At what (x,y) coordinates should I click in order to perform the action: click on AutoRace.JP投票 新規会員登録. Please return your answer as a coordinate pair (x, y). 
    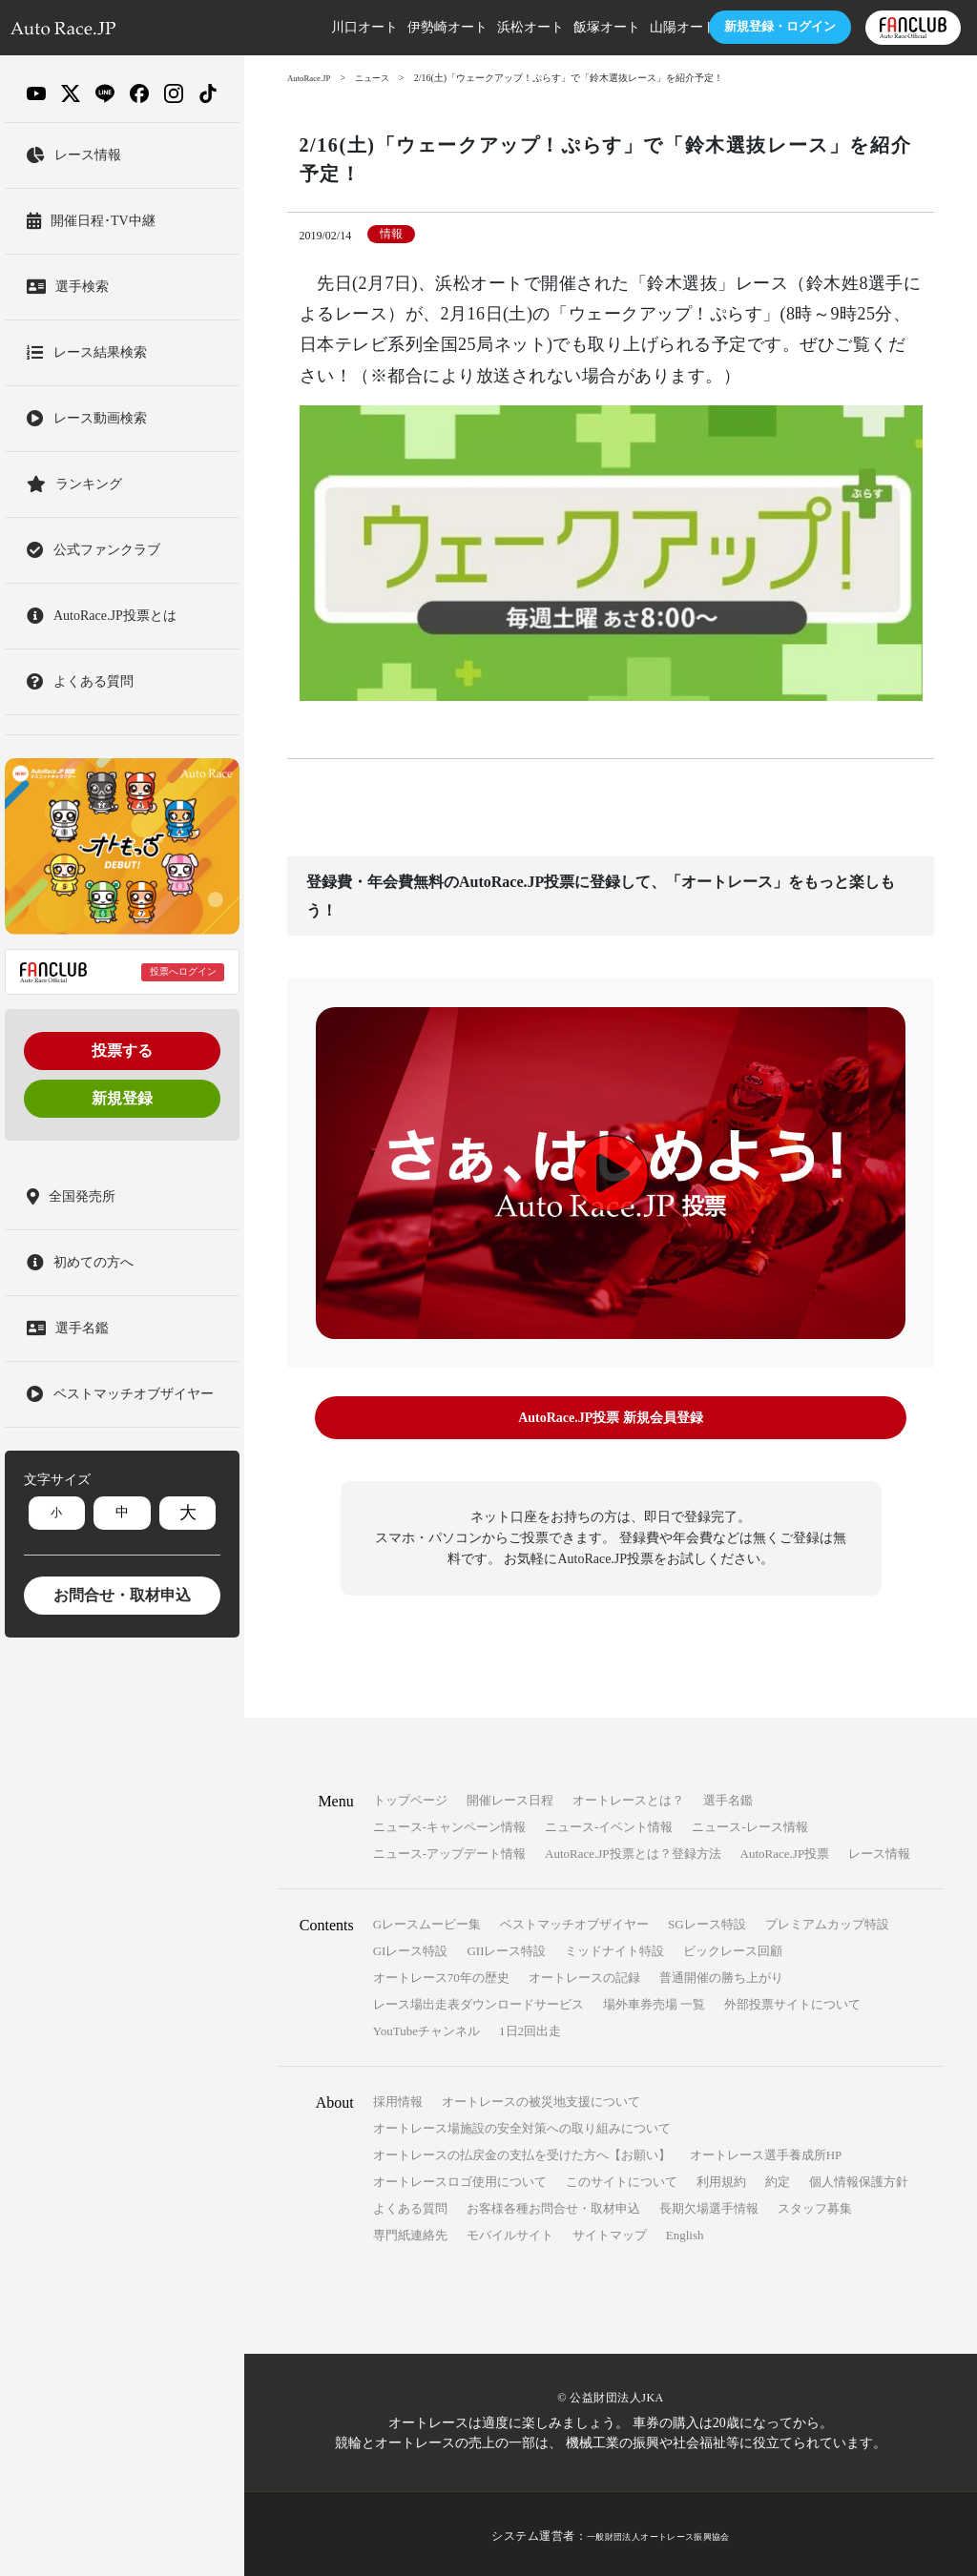
    Looking at the image, I should click on (610, 1418).